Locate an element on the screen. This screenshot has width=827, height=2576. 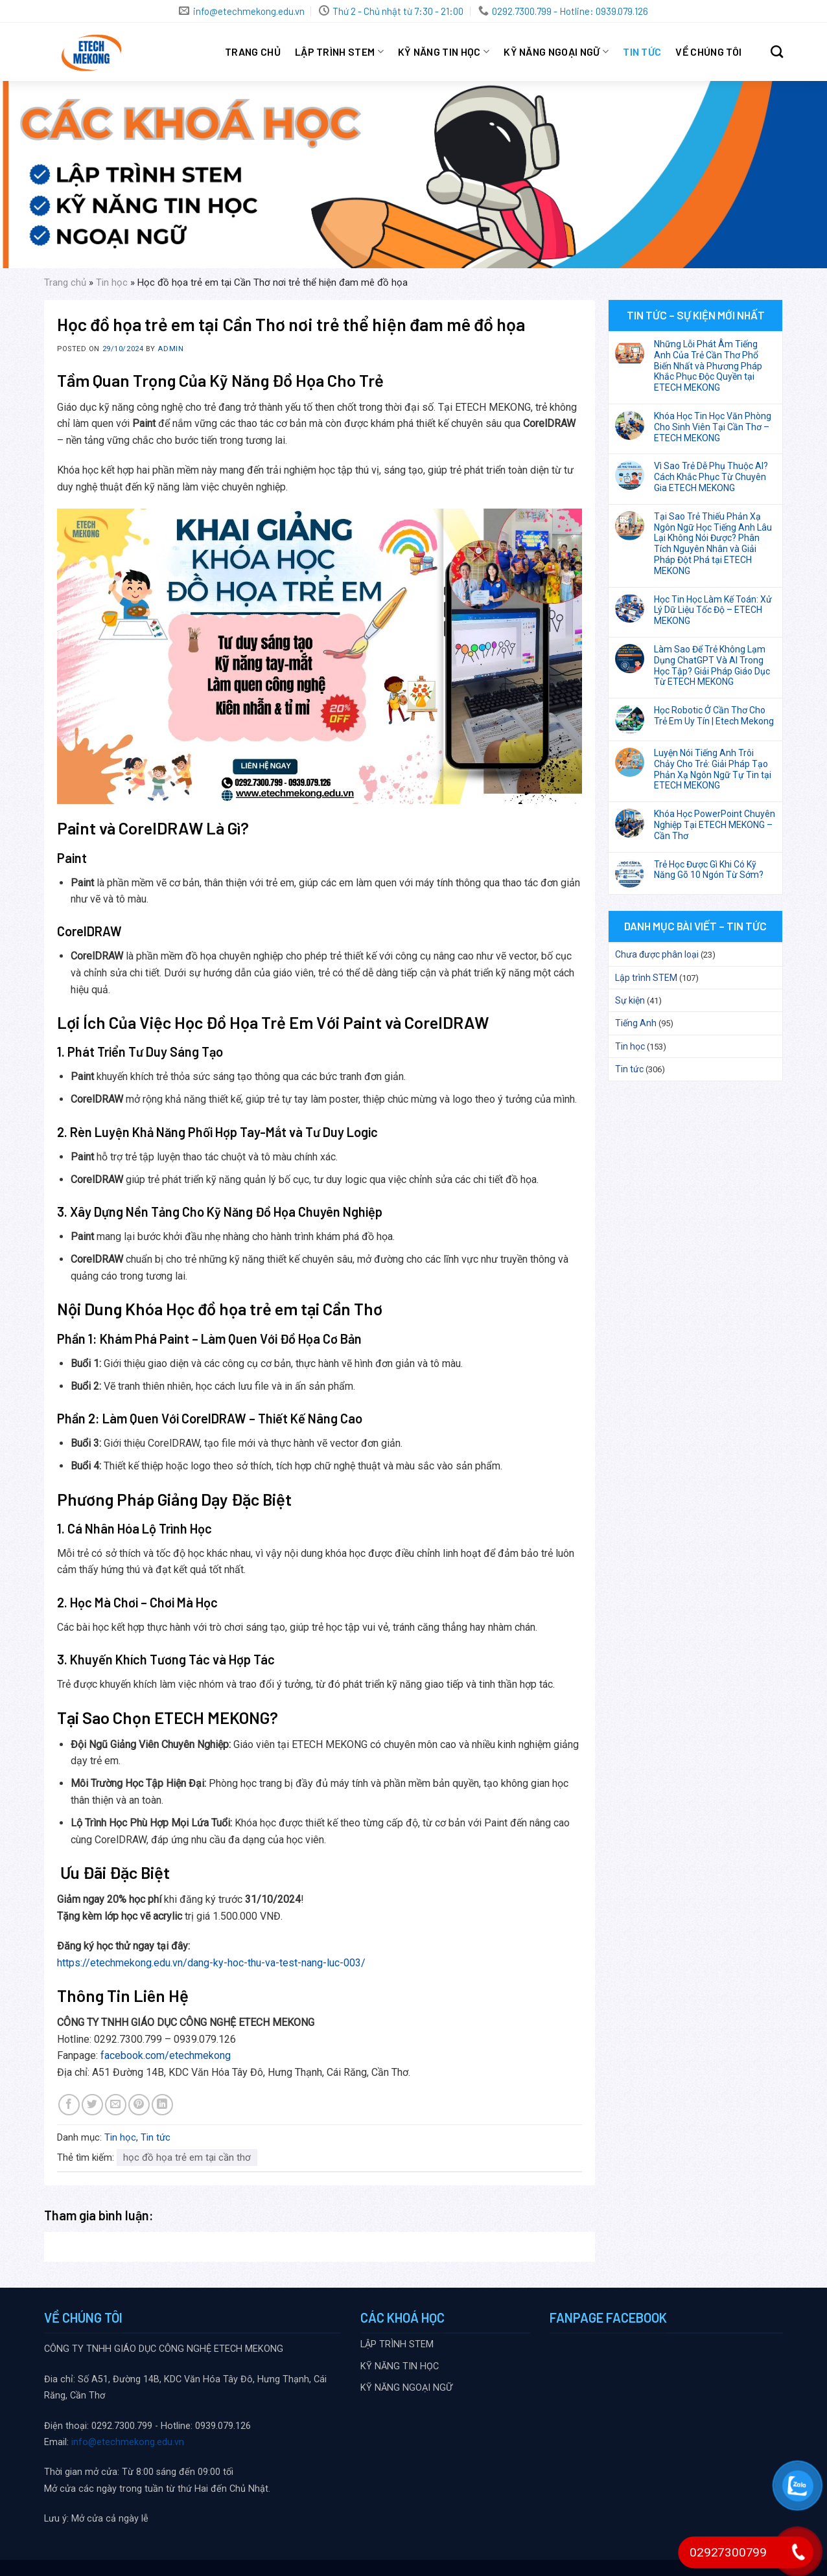
[Search] is located at coordinates (777, 51).